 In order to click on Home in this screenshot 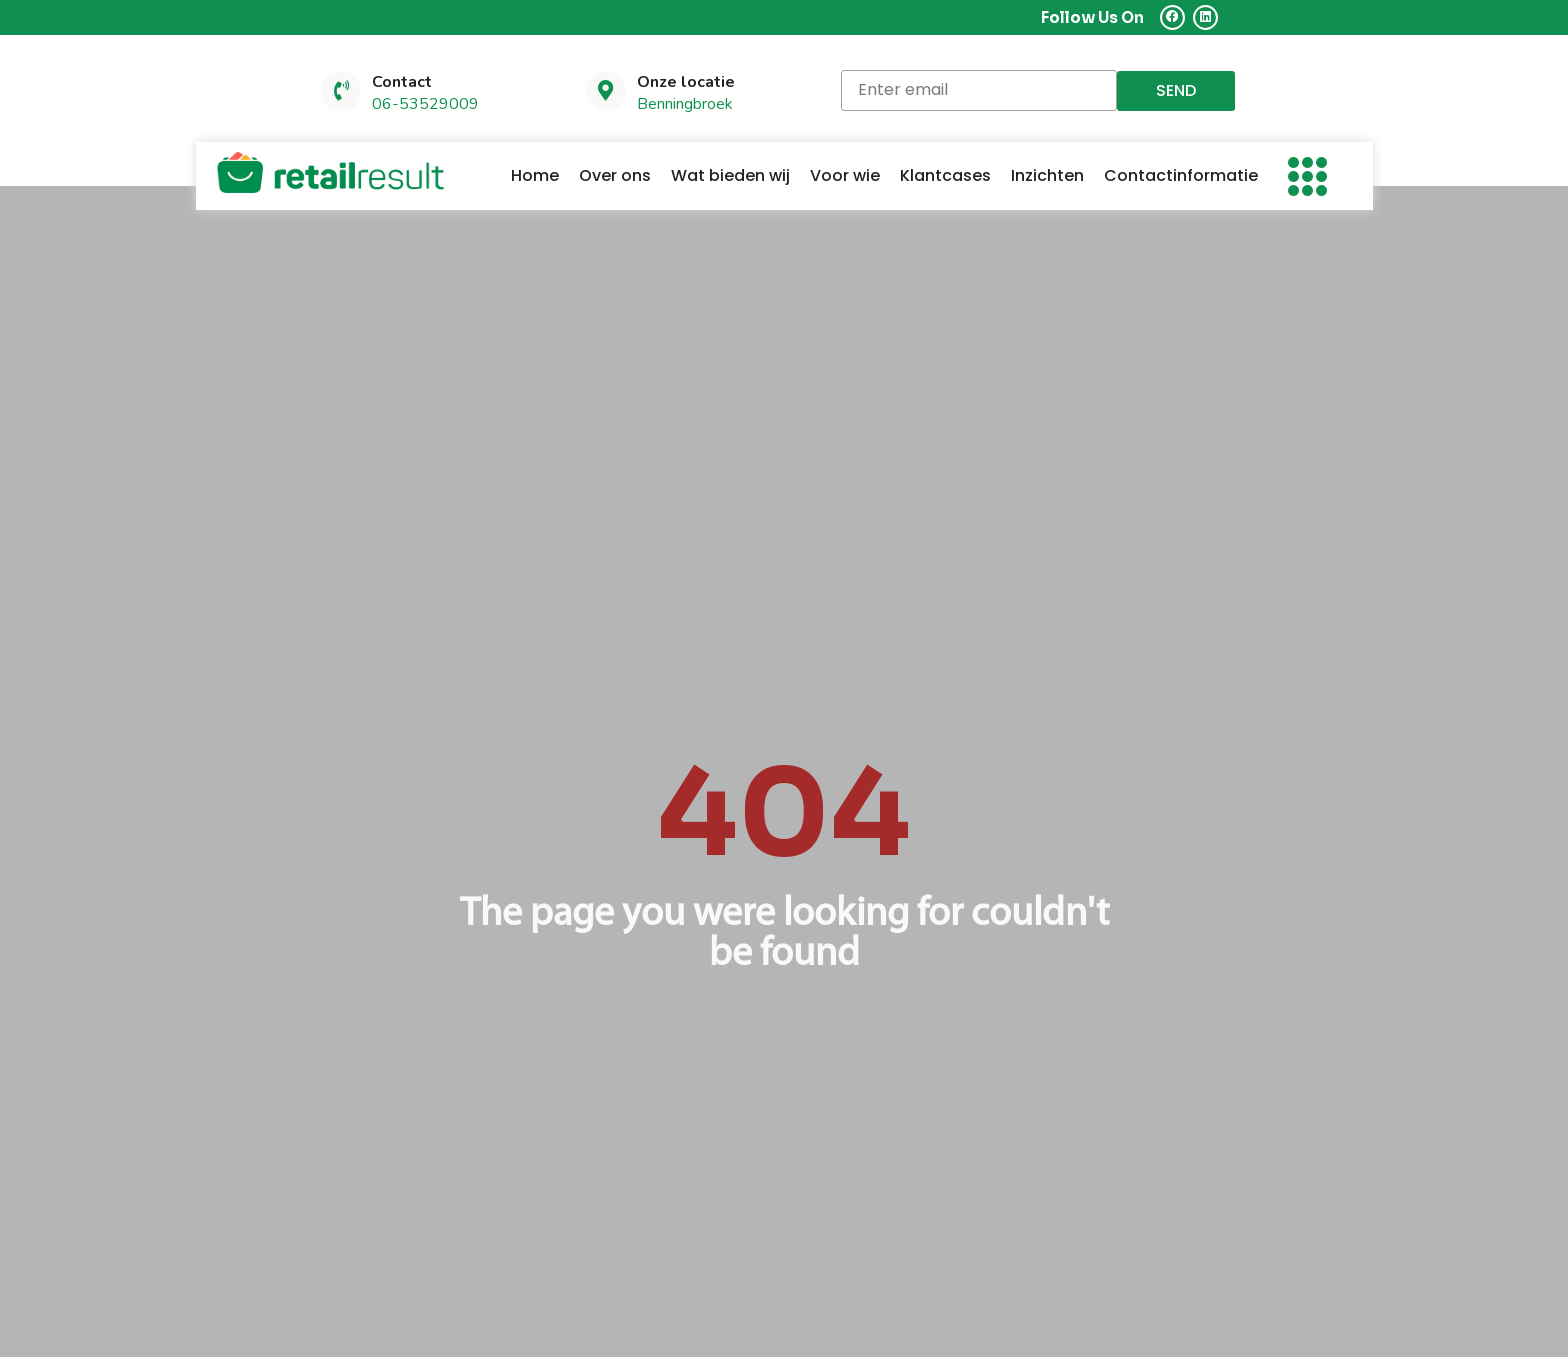, I will do `click(535, 176)`.